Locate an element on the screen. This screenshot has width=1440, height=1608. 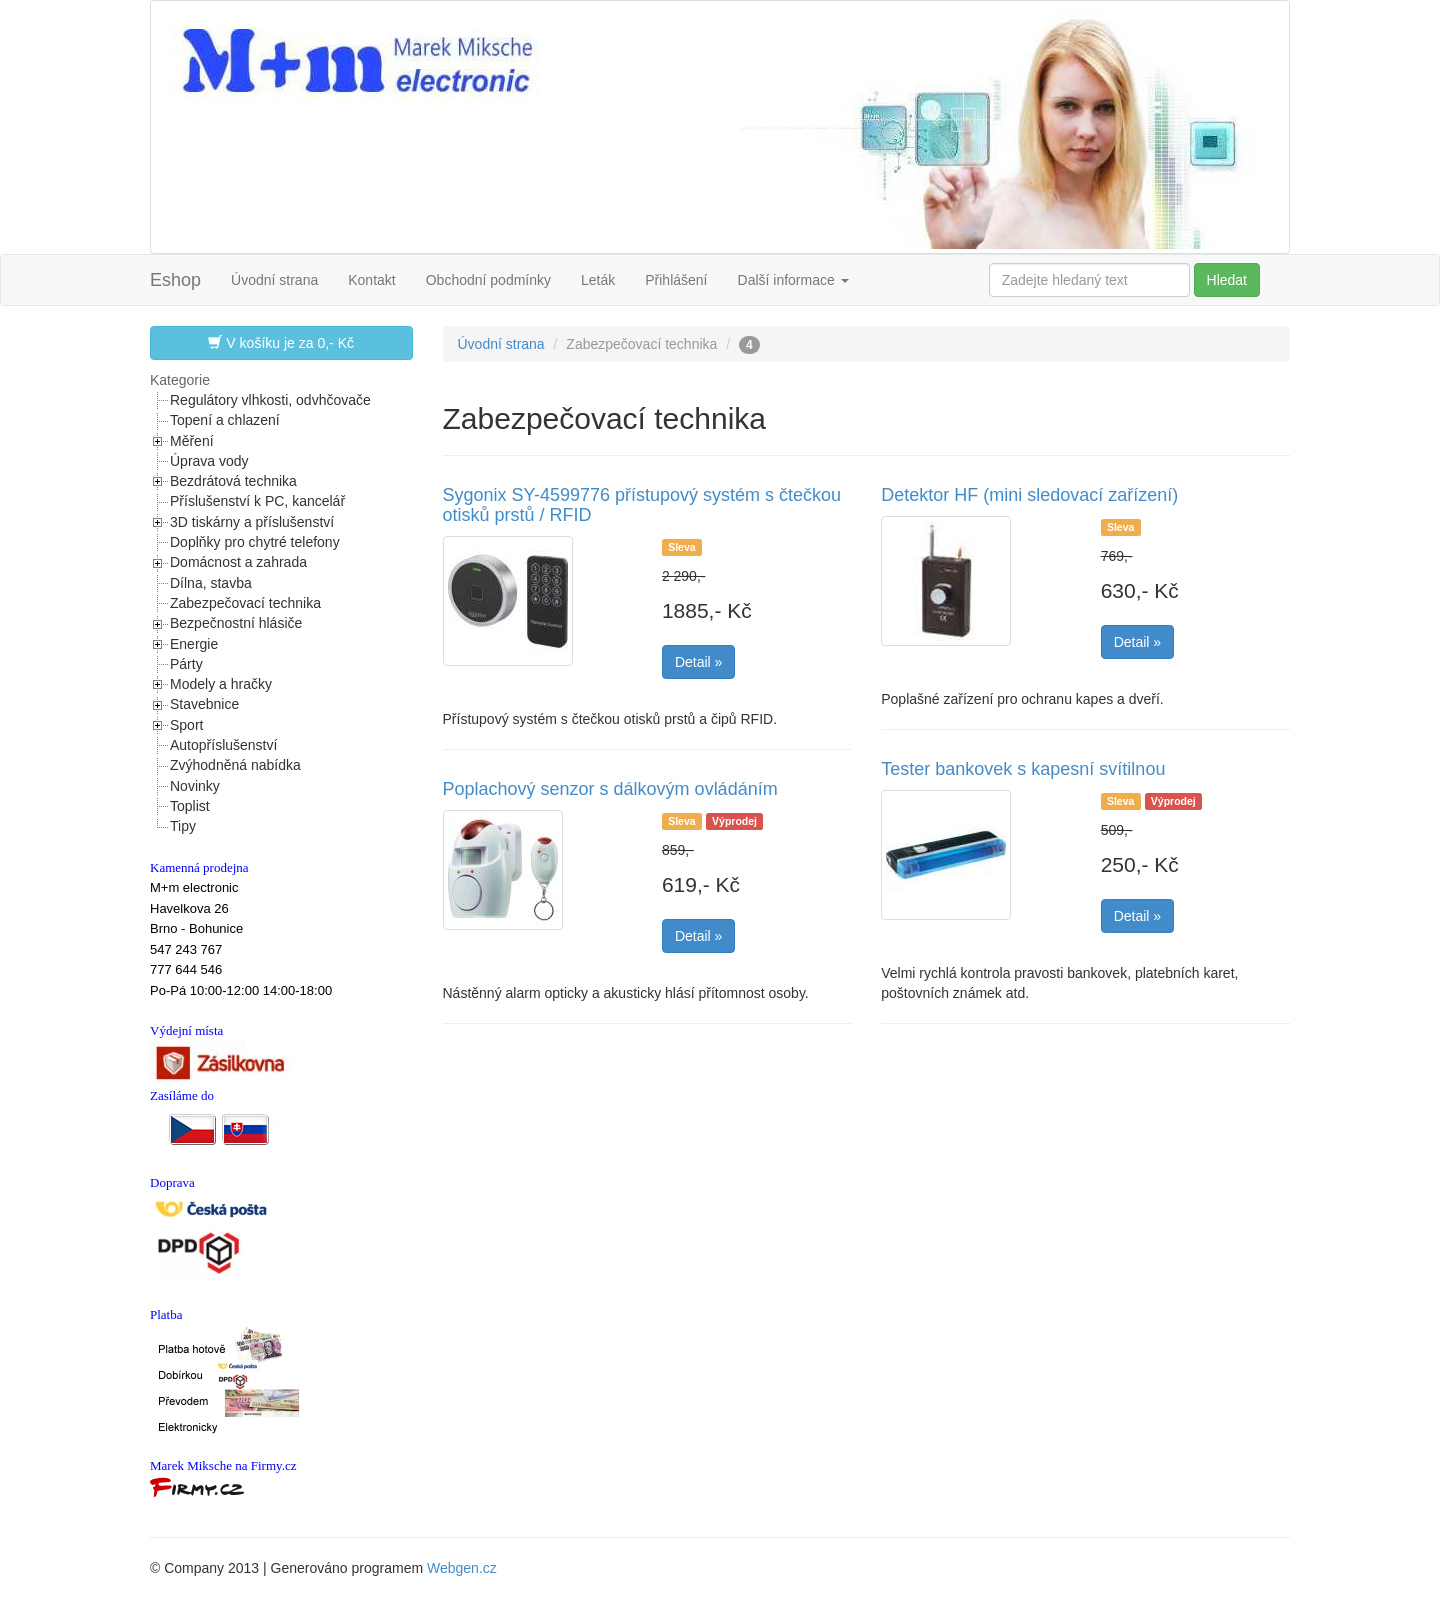
Detektor HF (mini sledovací zařízení) is located at coordinates (1029, 495).